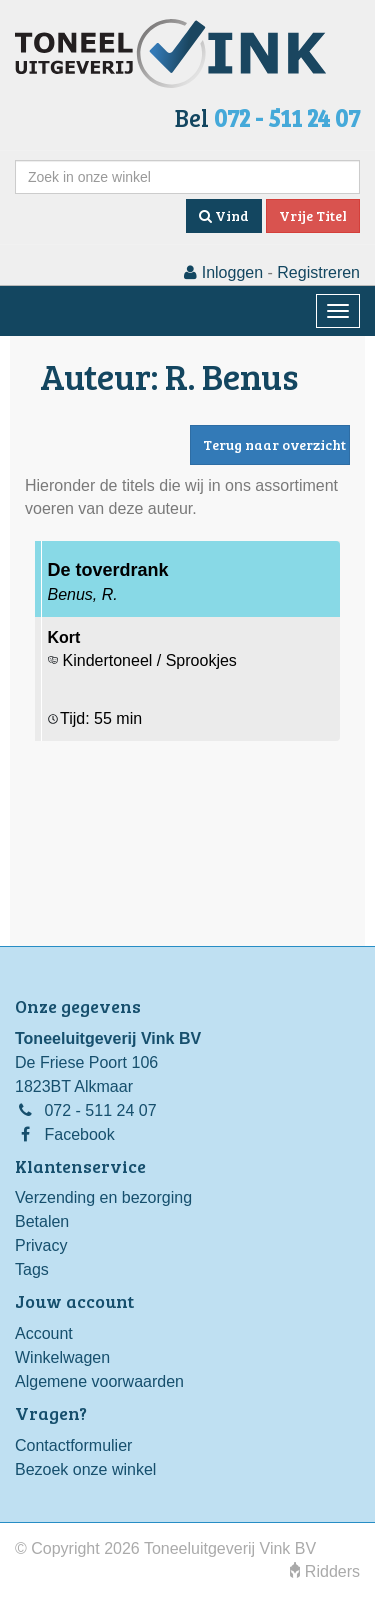  I want to click on Inloggen, so click(223, 272).